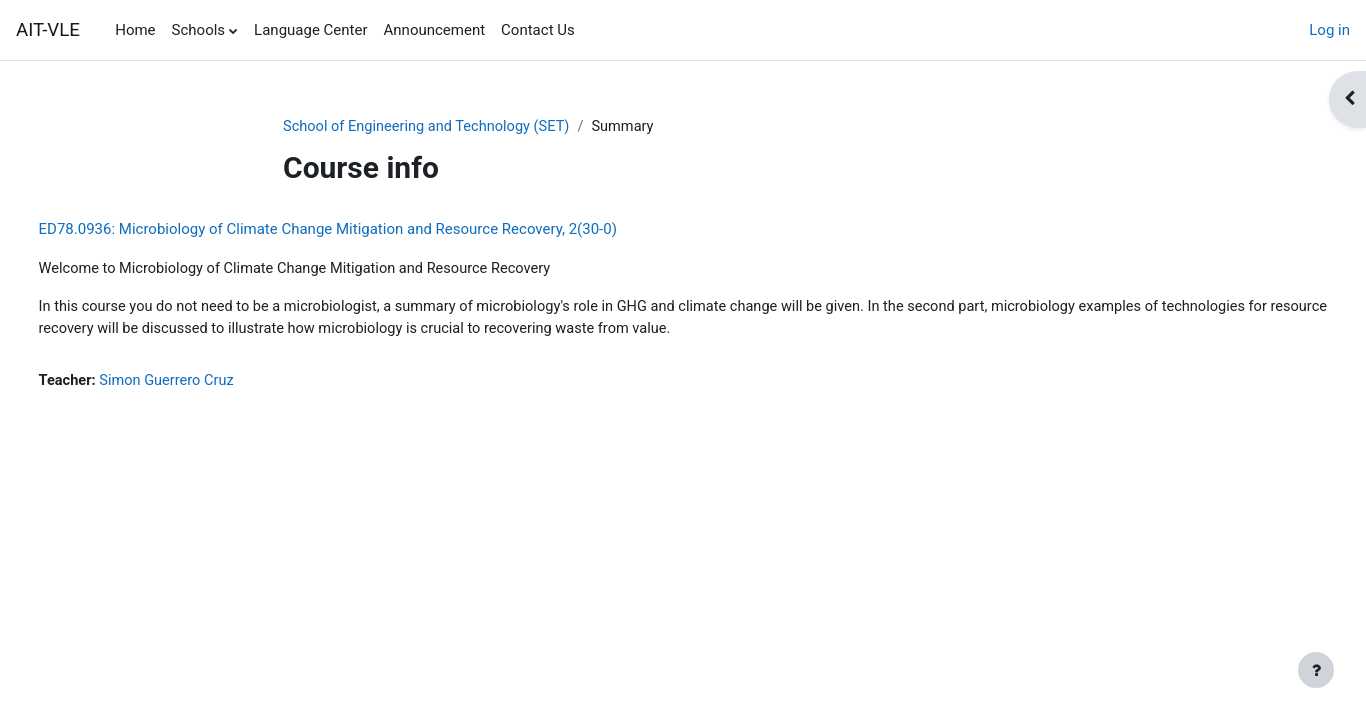 The width and height of the screenshot is (1366, 720). I want to click on [Show footer], so click(1316, 670).